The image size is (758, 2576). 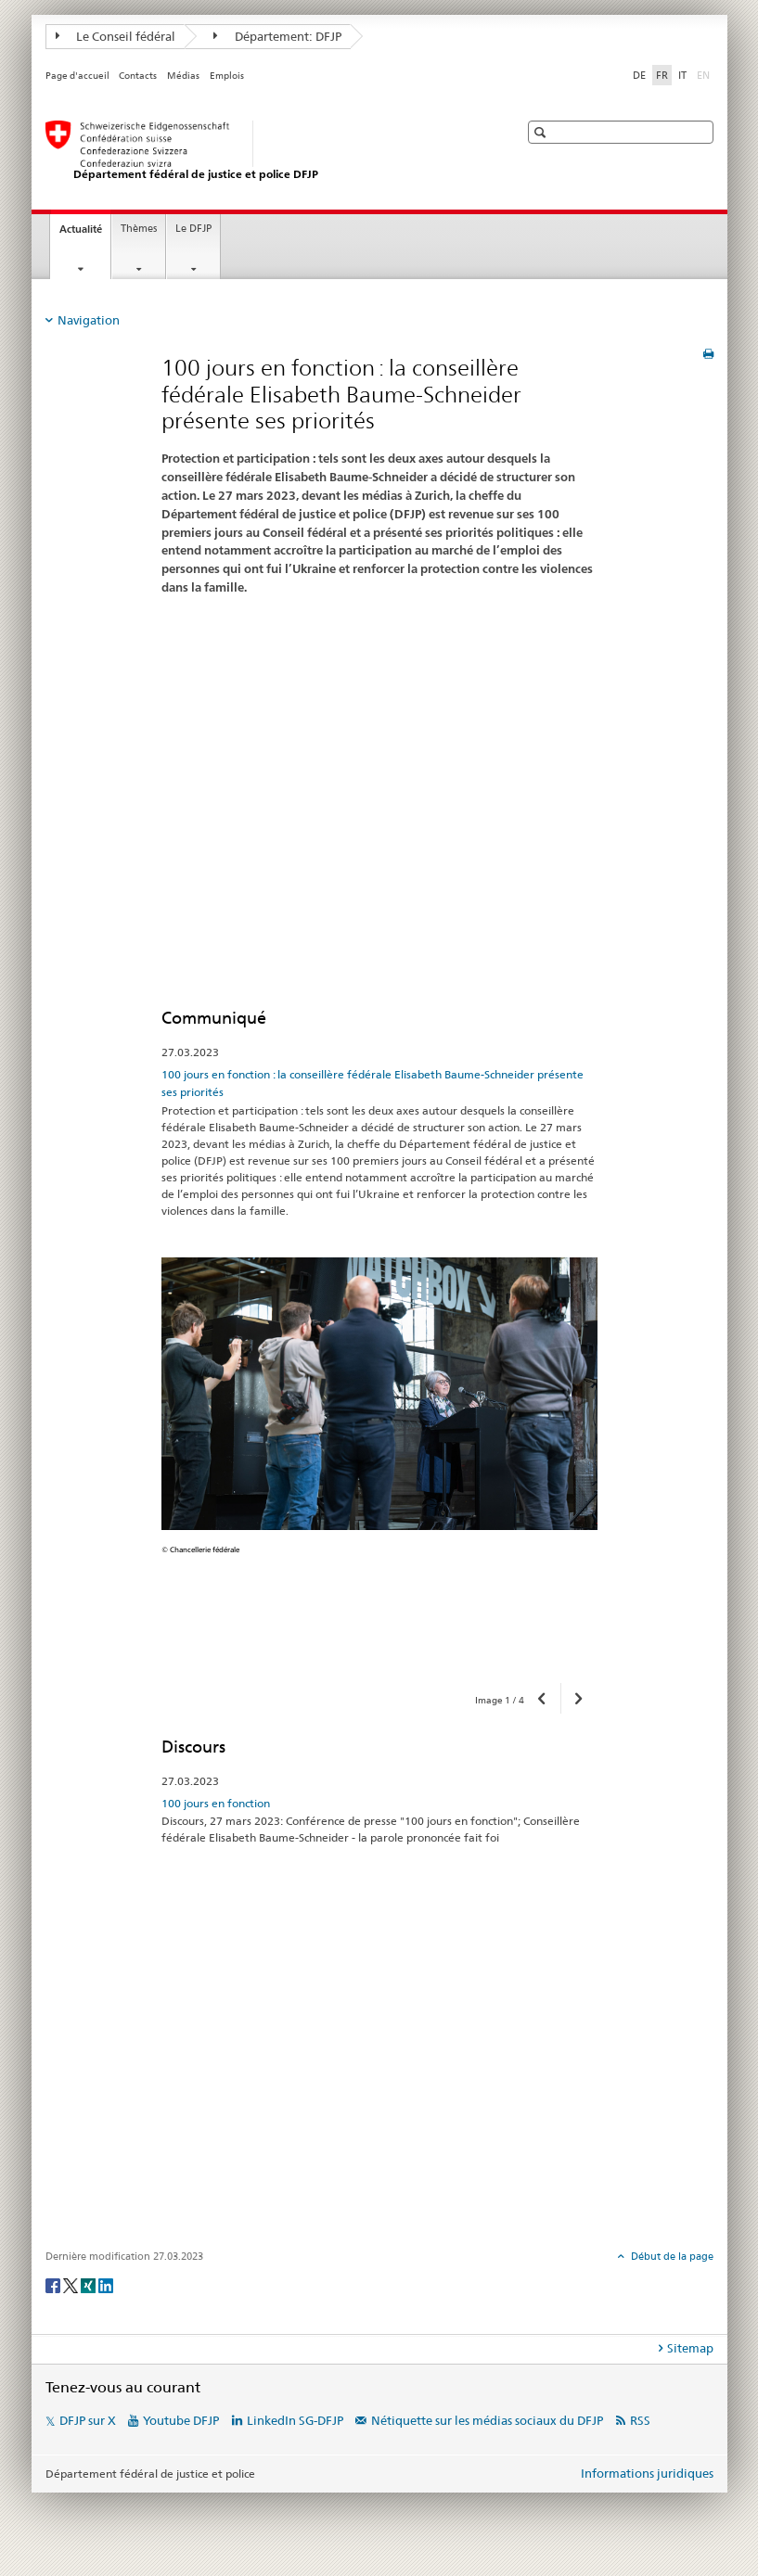 What do you see at coordinates (89, 319) in the screenshot?
I see `Navigation` at bounding box center [89, 319].